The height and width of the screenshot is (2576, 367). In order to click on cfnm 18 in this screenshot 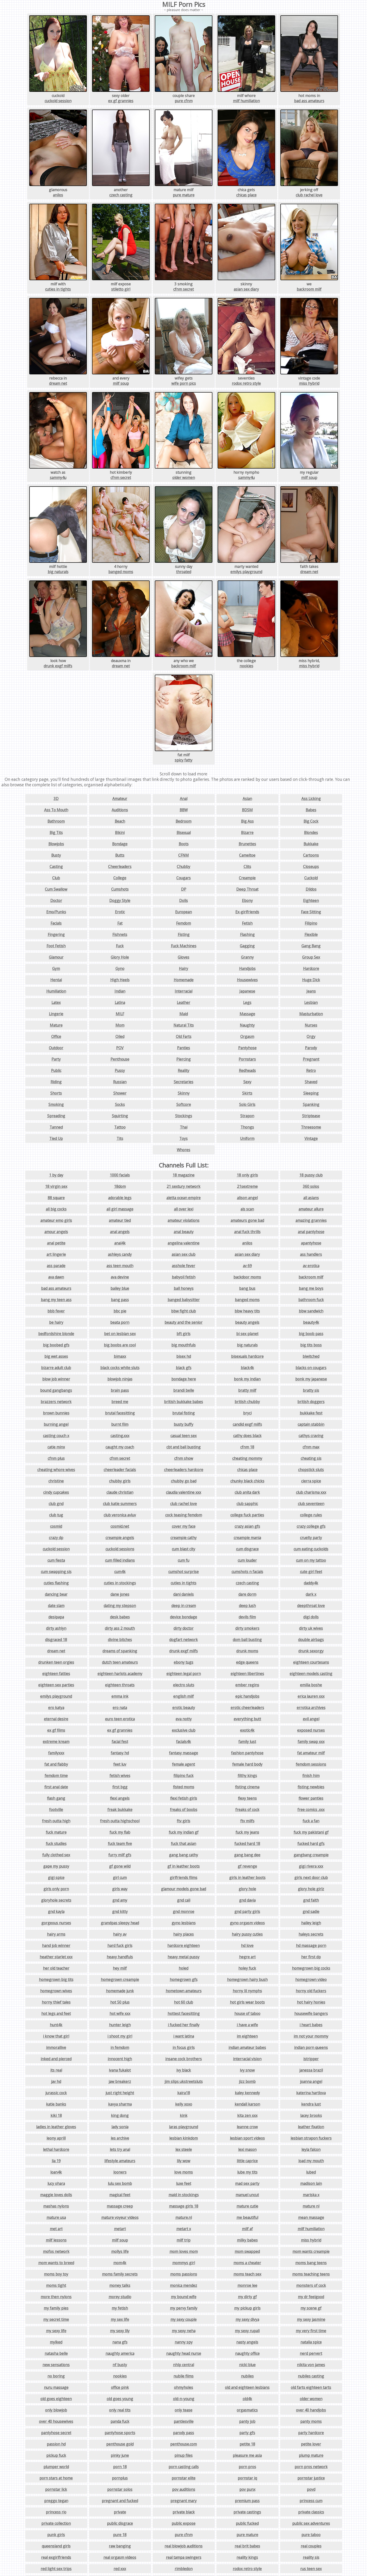, I will do `click(247, 1447)`.